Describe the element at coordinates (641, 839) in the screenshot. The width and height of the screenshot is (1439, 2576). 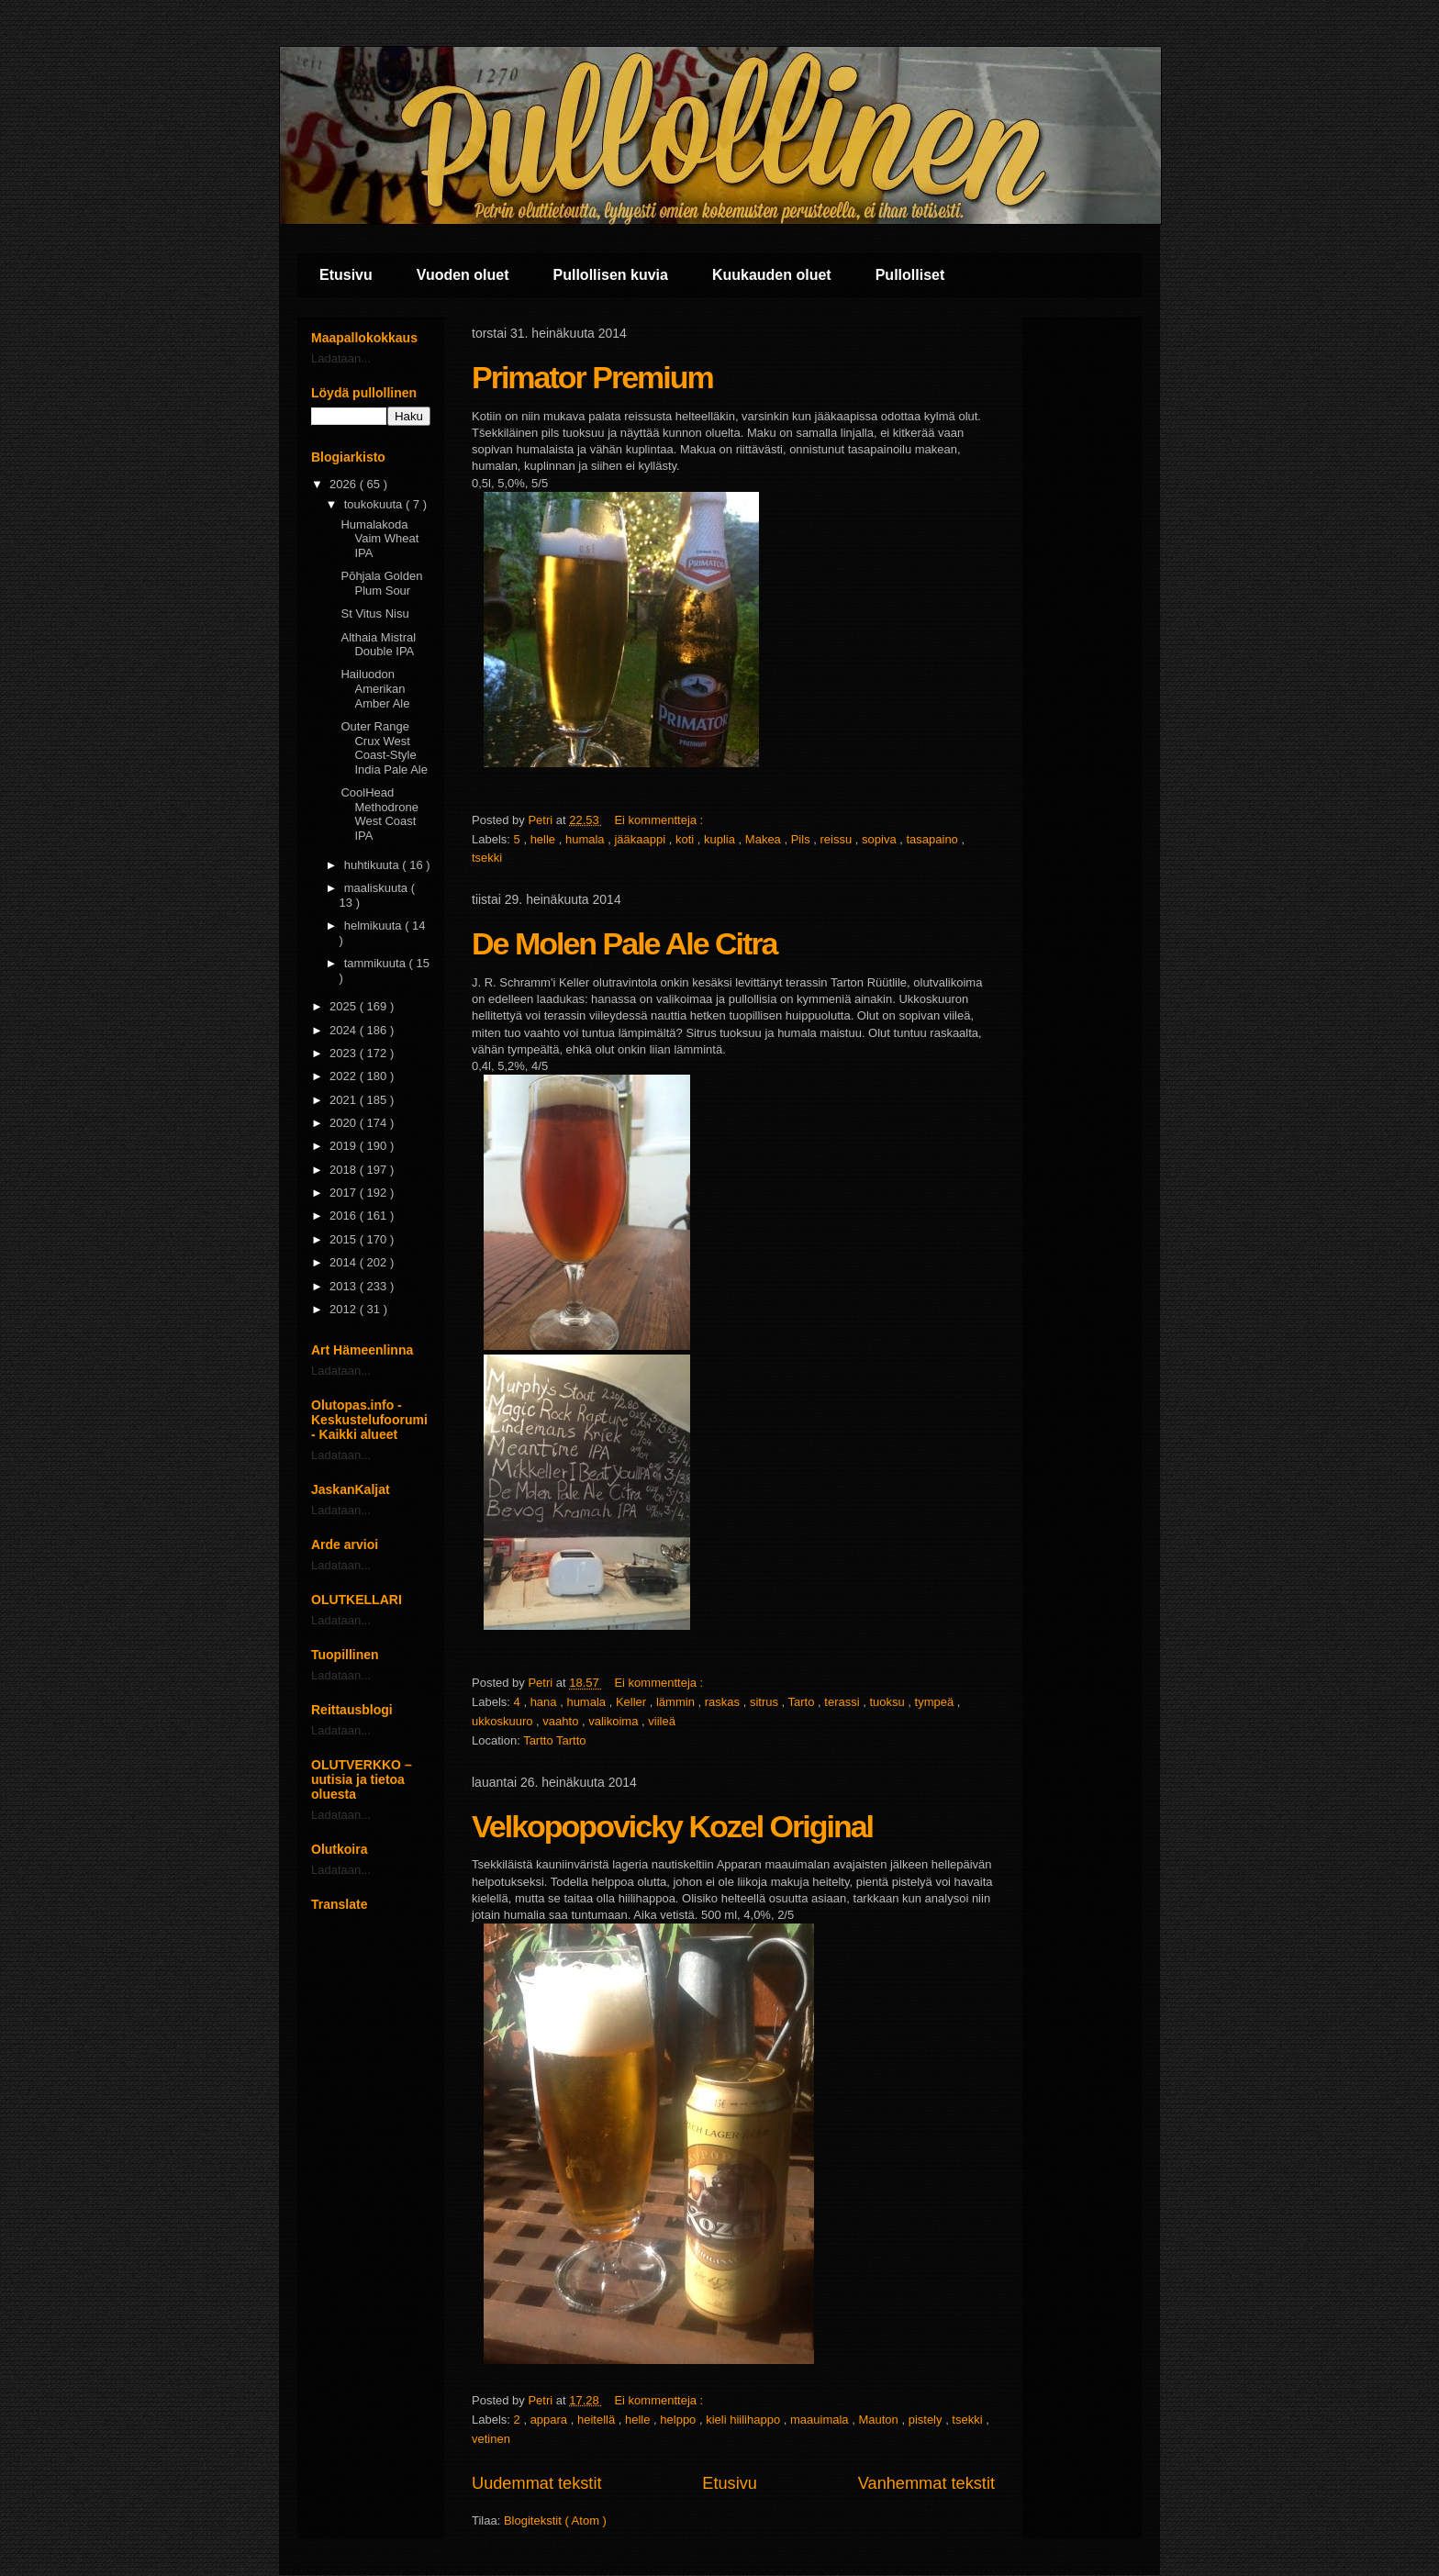
I see `jääkaappi` at that location.